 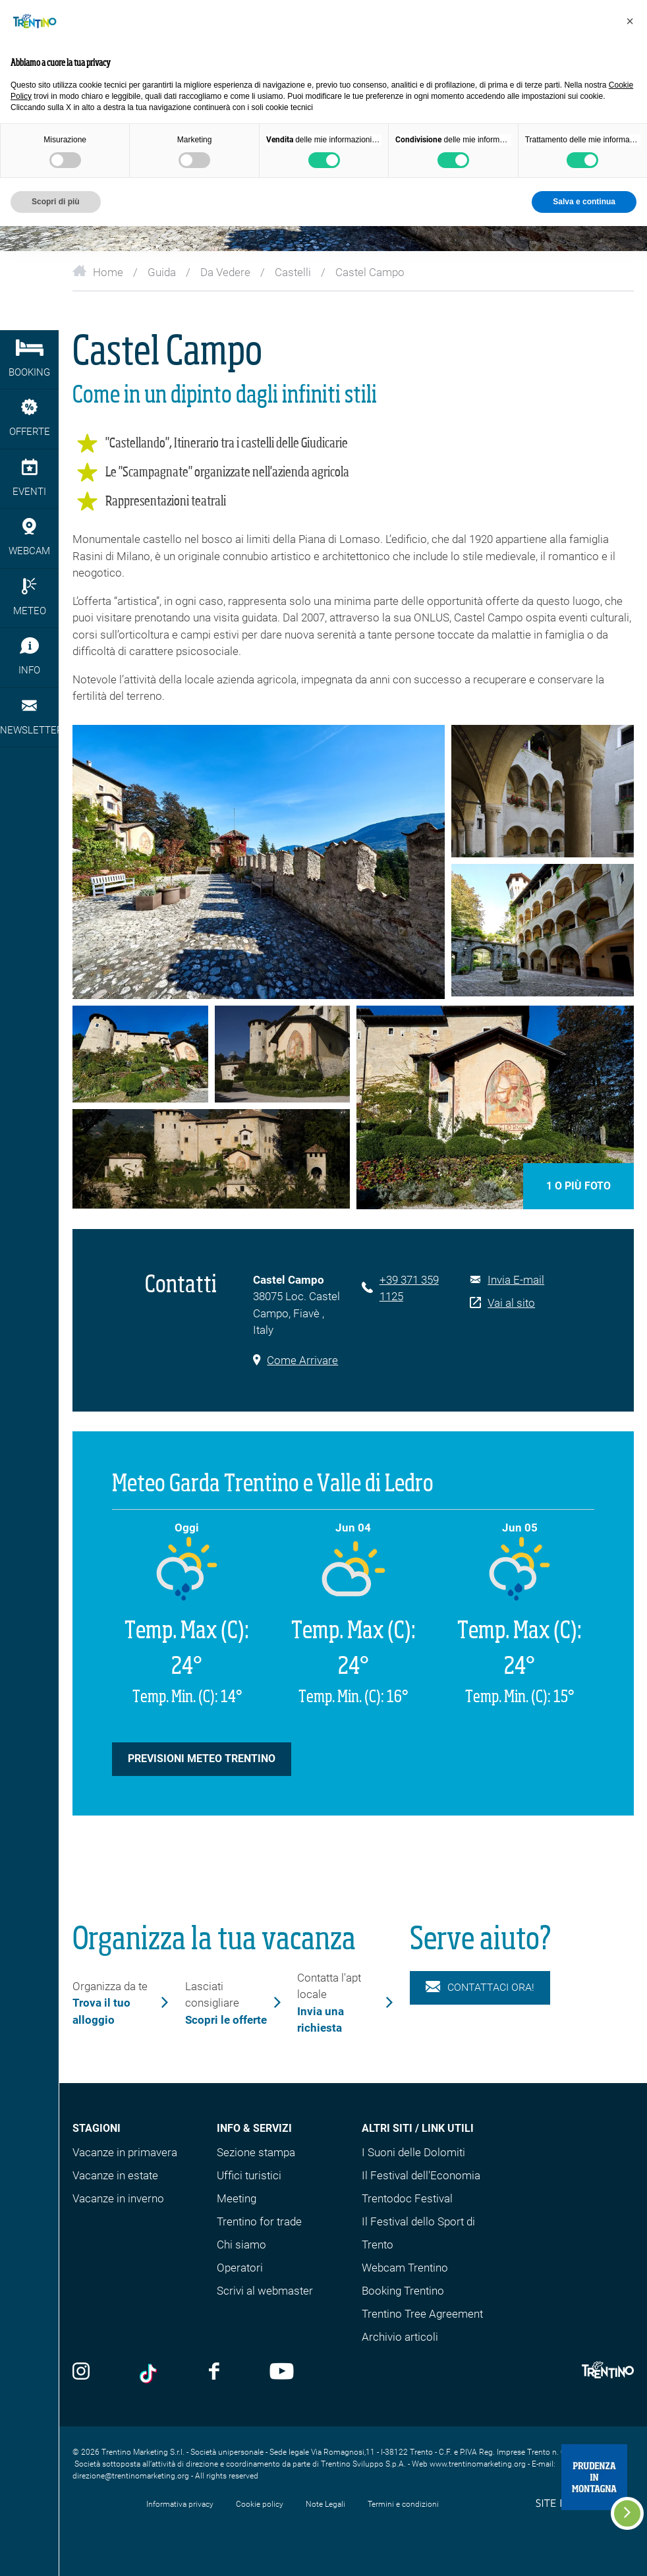 What do you see at coordinates (97, 272) in the screenshot?
I see `Home` at bounding box center [97, 272].